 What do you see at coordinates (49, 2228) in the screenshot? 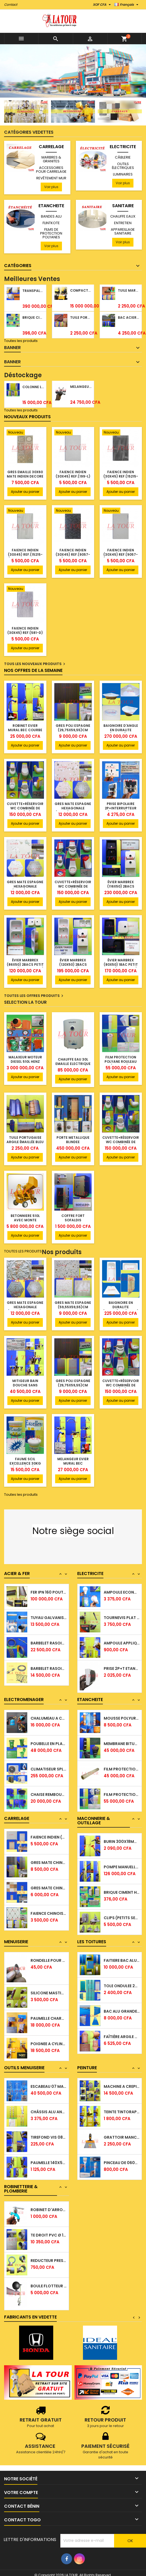
I see `ROBINET D'ARROSAGE Ø 15/21 (1/2'') A...` at bounding box center [49, 2228].